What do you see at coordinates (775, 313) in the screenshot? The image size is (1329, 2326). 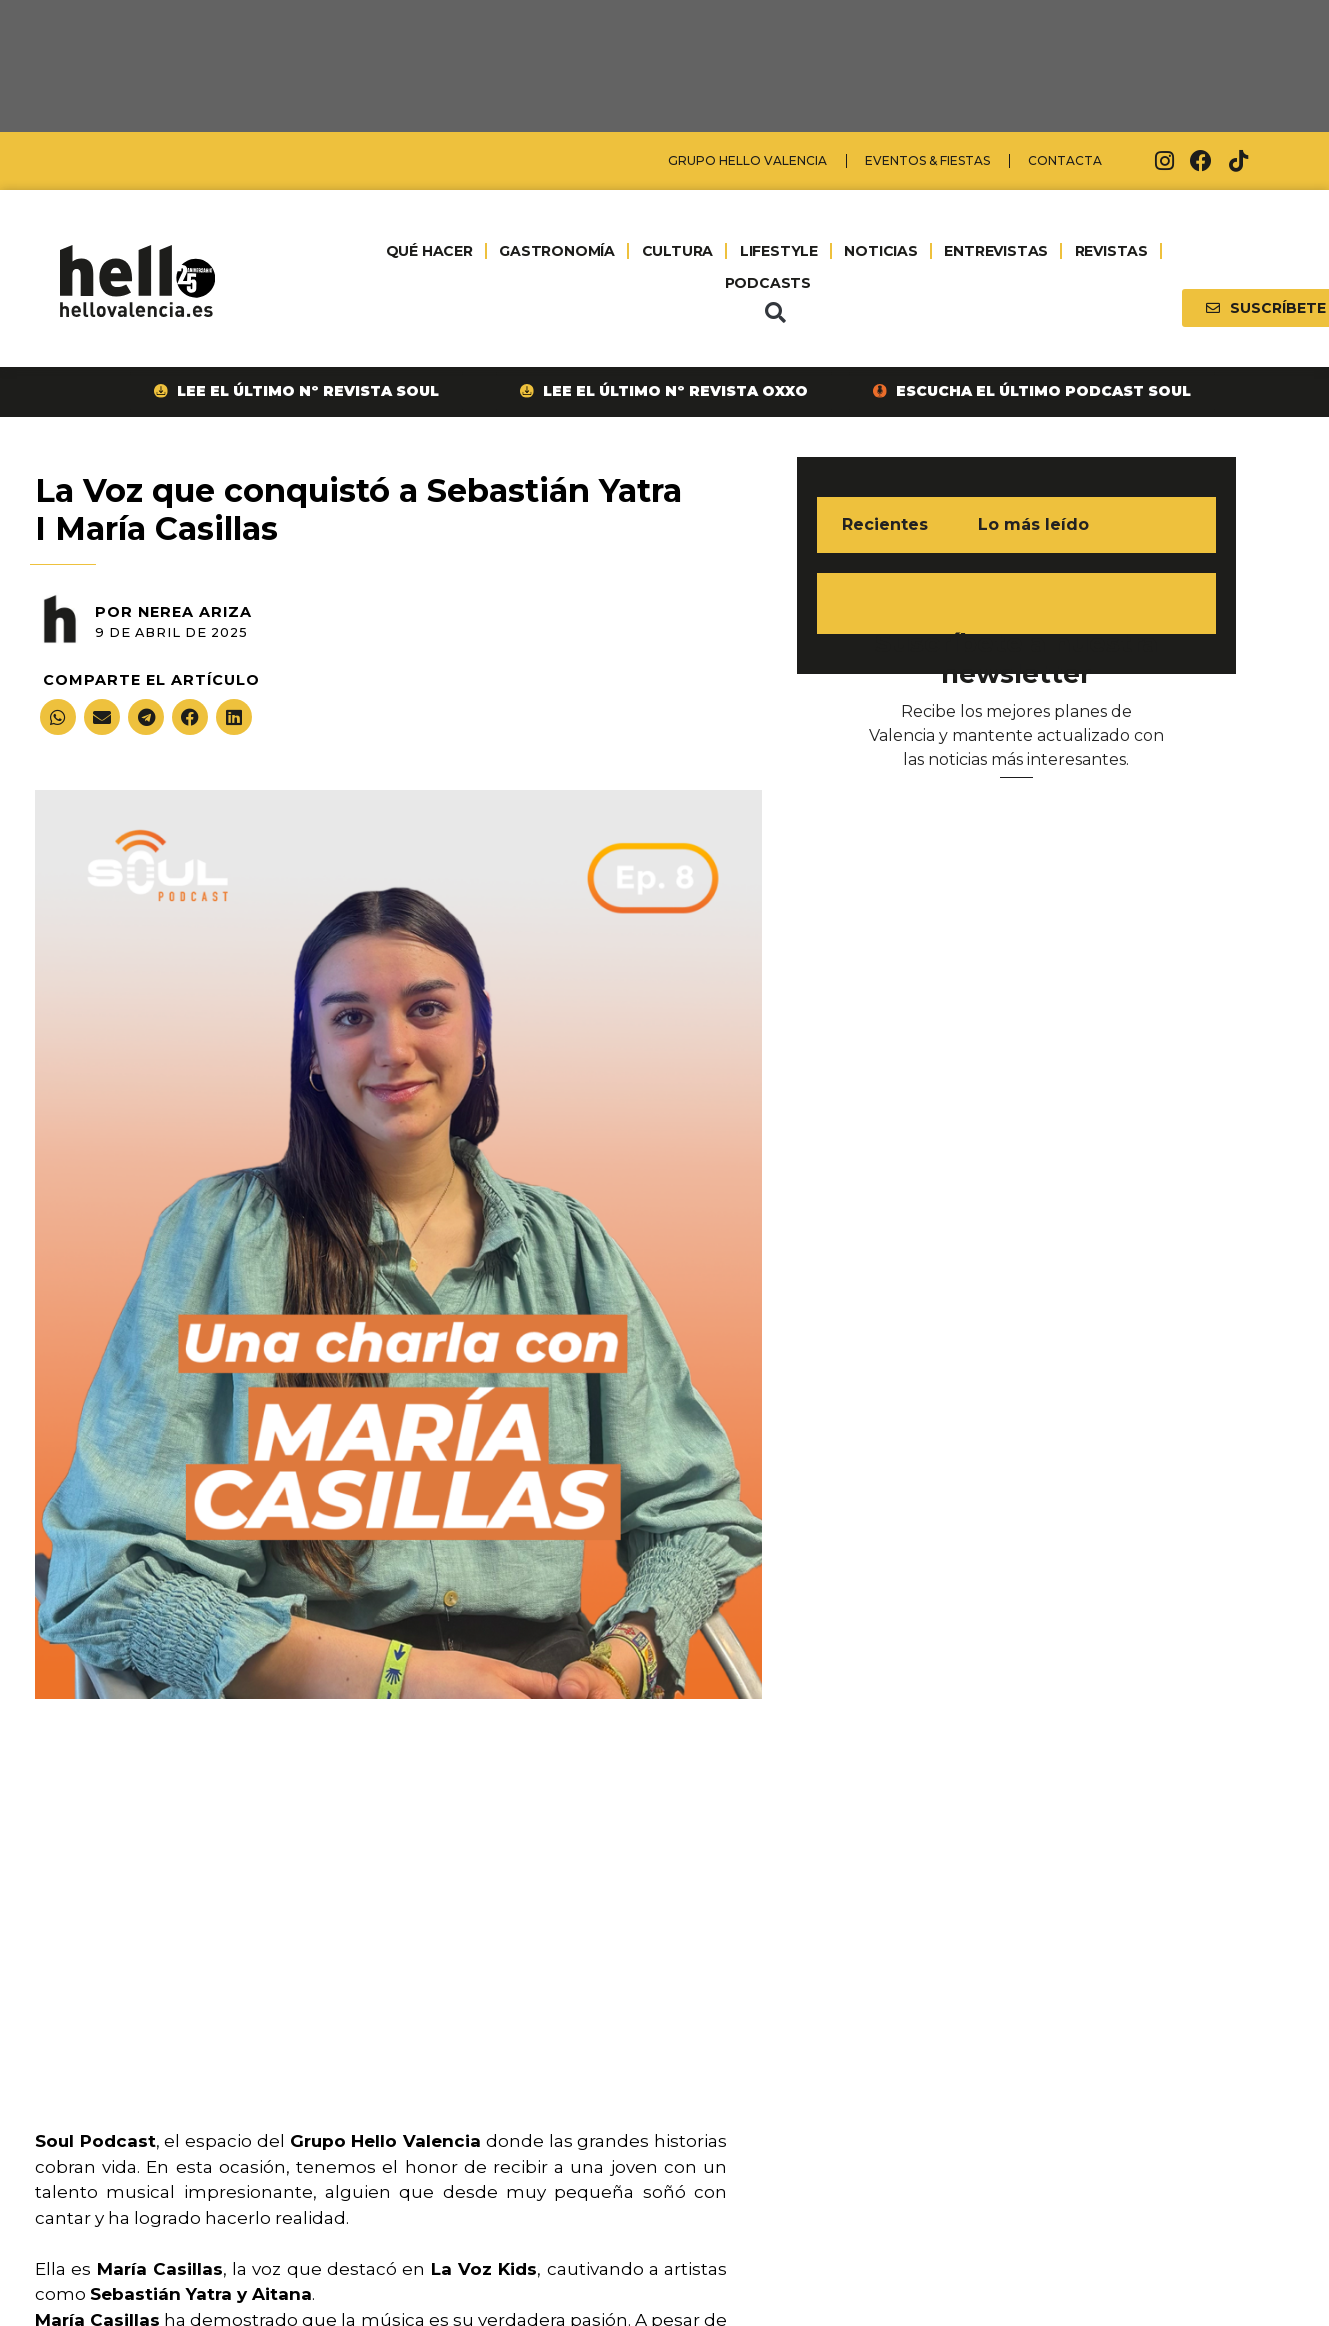 I see `[button]` at bounding box center [775, 313].